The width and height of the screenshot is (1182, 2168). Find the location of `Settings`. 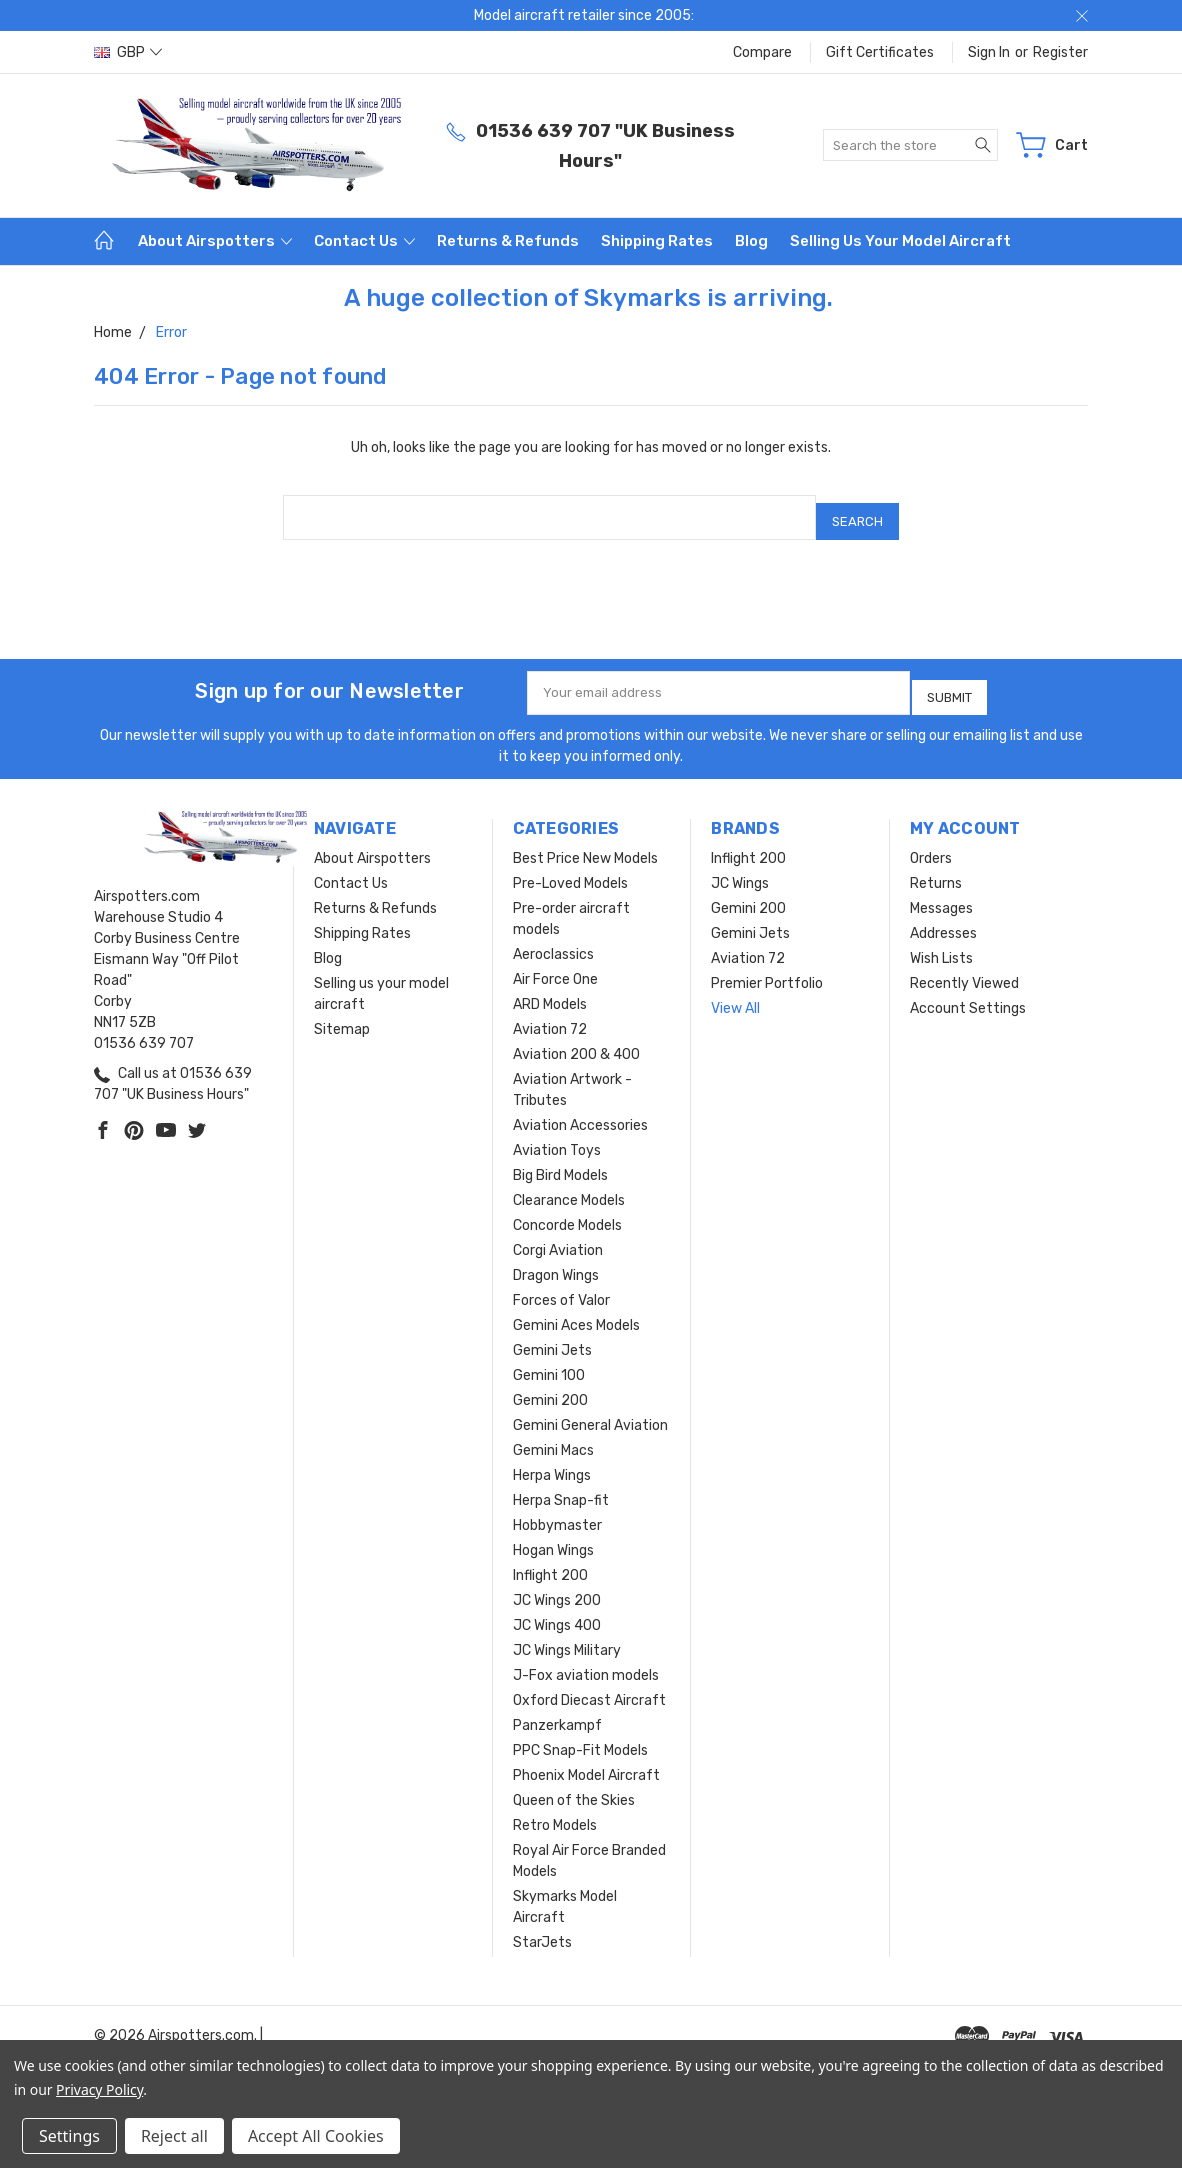

Settings is located at coordinates (69, 2136).